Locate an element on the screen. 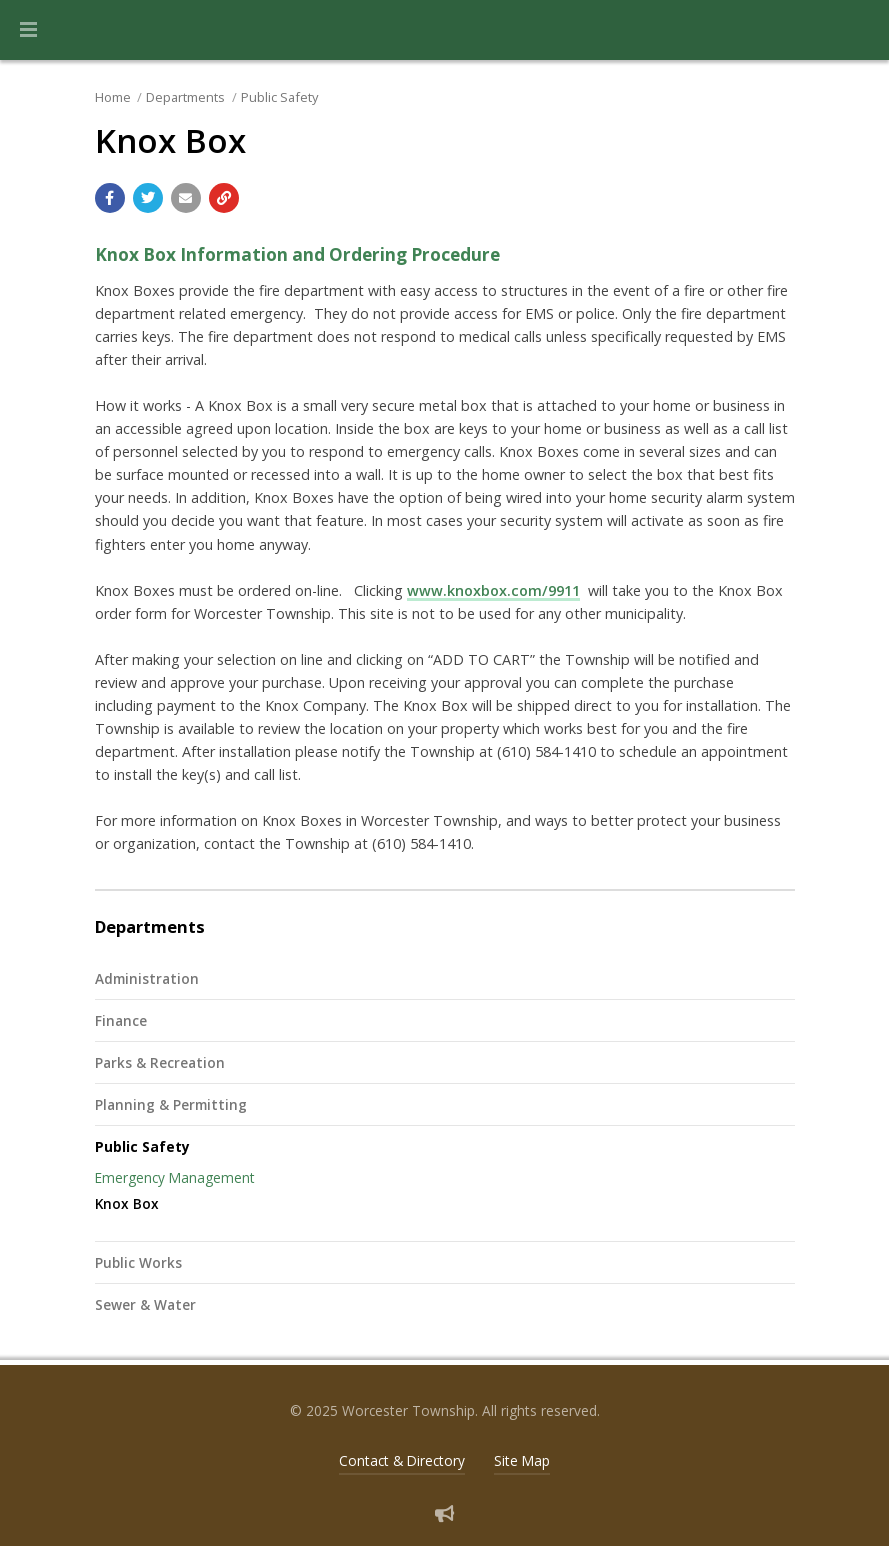 The height and width of the screenshot is (1546, 889). [Email a link to this page] is located at coordinates (186, 198).